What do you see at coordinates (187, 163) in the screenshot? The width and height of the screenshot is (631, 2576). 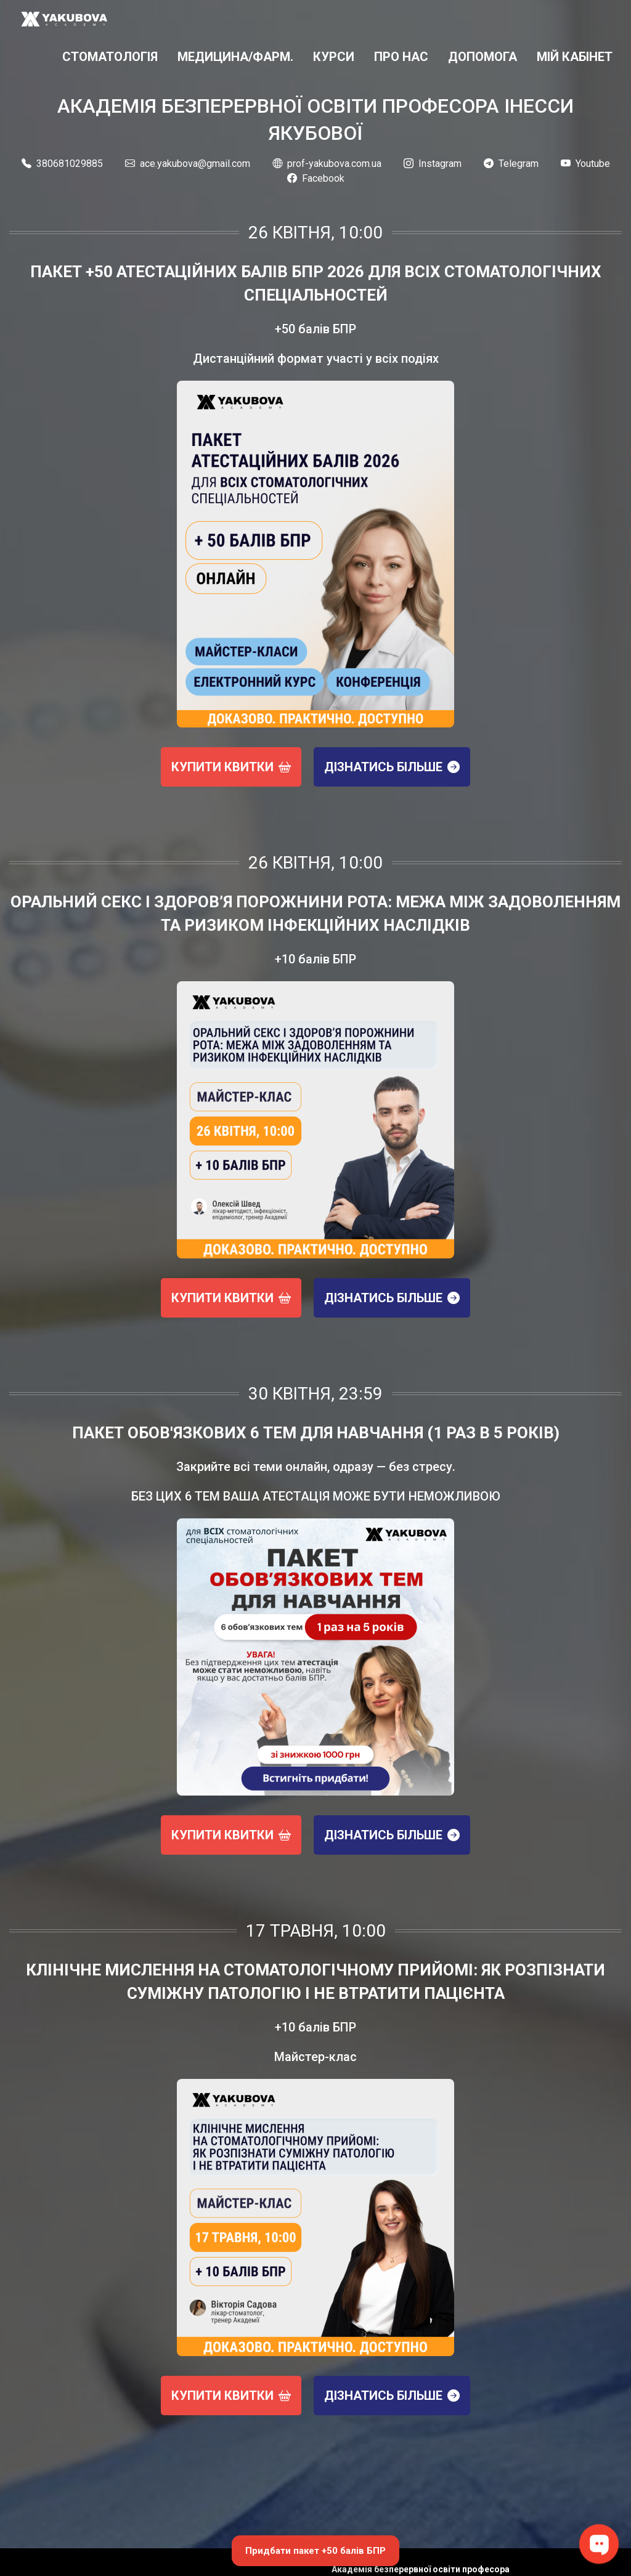 I see `ace.yakubova@gmail.com` at bounding box center [187, 163].